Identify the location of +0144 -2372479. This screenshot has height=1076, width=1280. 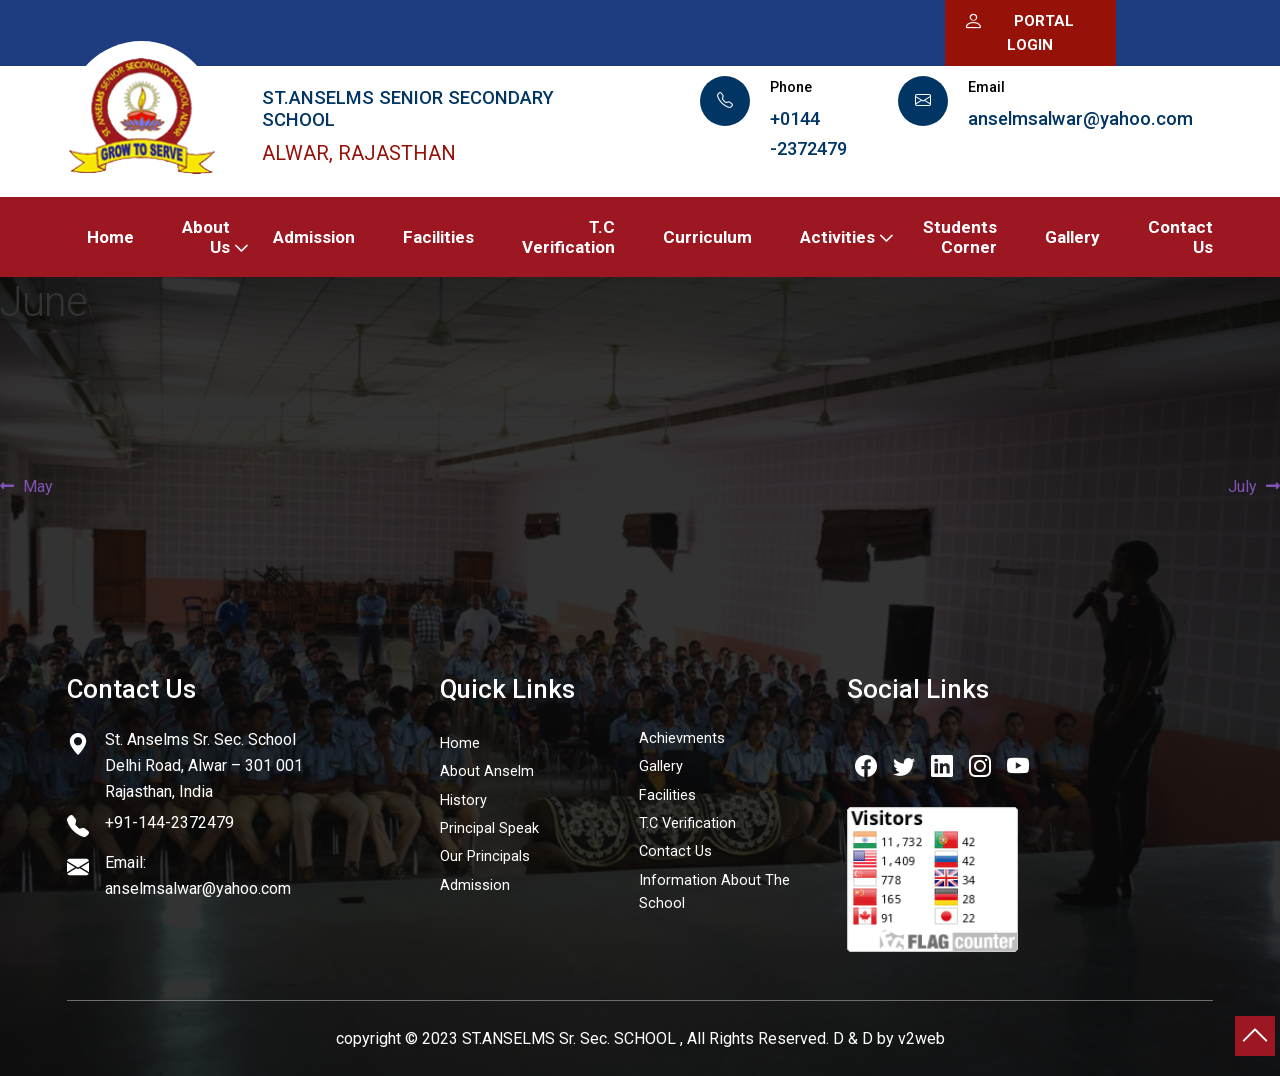
(808, 133).